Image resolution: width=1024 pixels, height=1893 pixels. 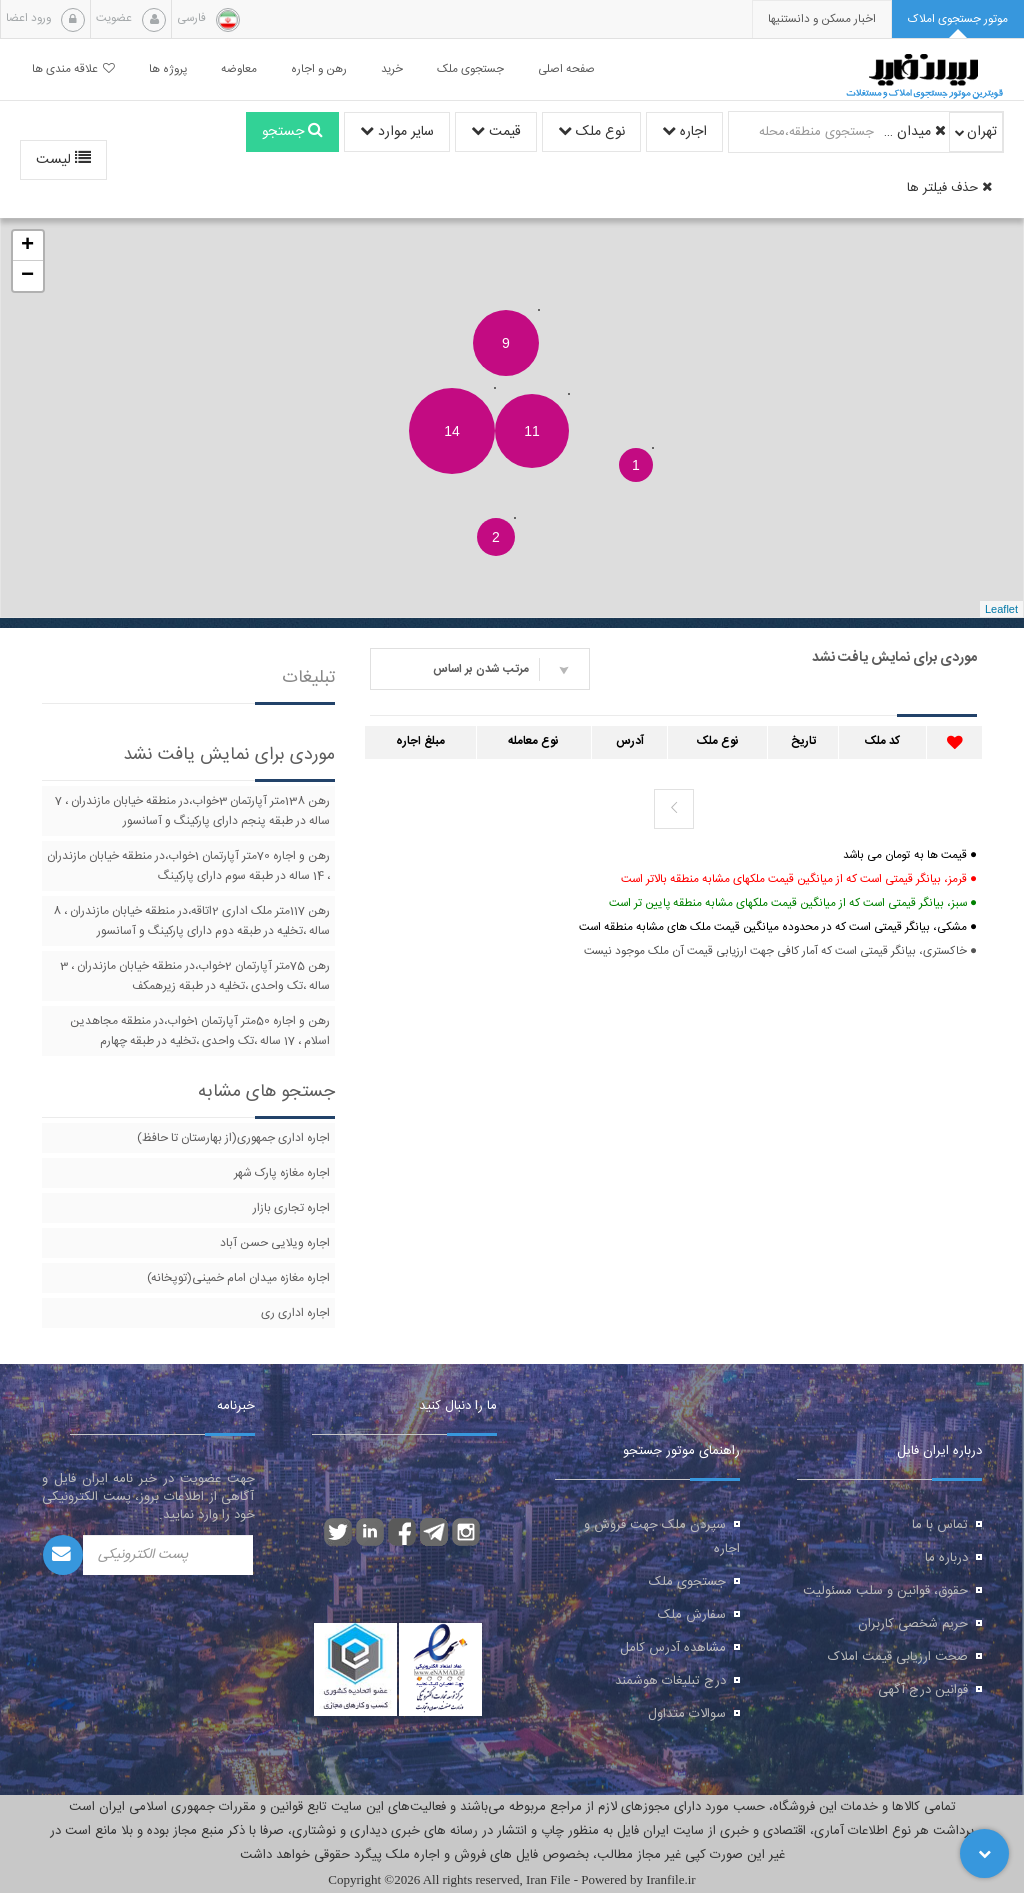 What do you see at coordinates (392, 69) in the screenshot?
I see `خرید [button]` at bounding box center [392, 69].